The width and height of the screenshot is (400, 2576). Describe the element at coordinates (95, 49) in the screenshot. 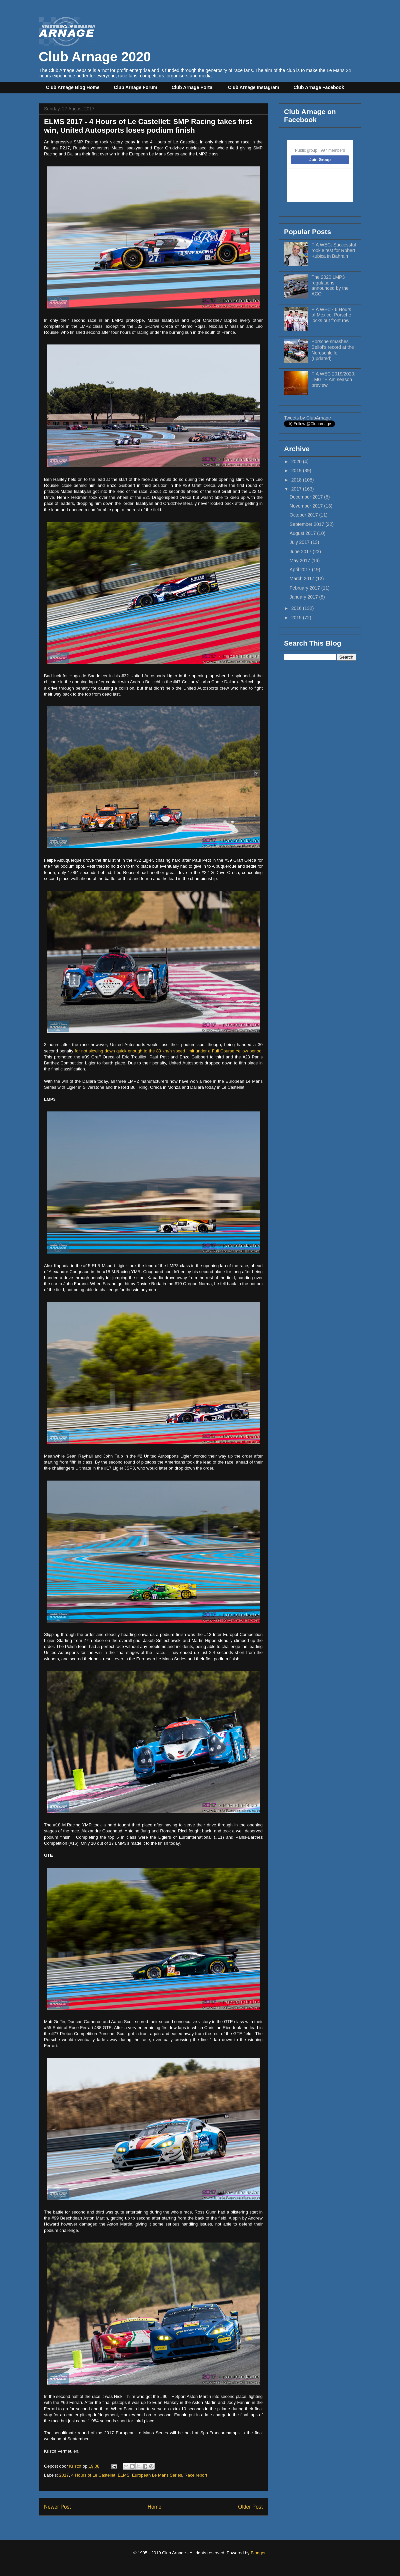

I see `Club Arnage 2020` at that location.